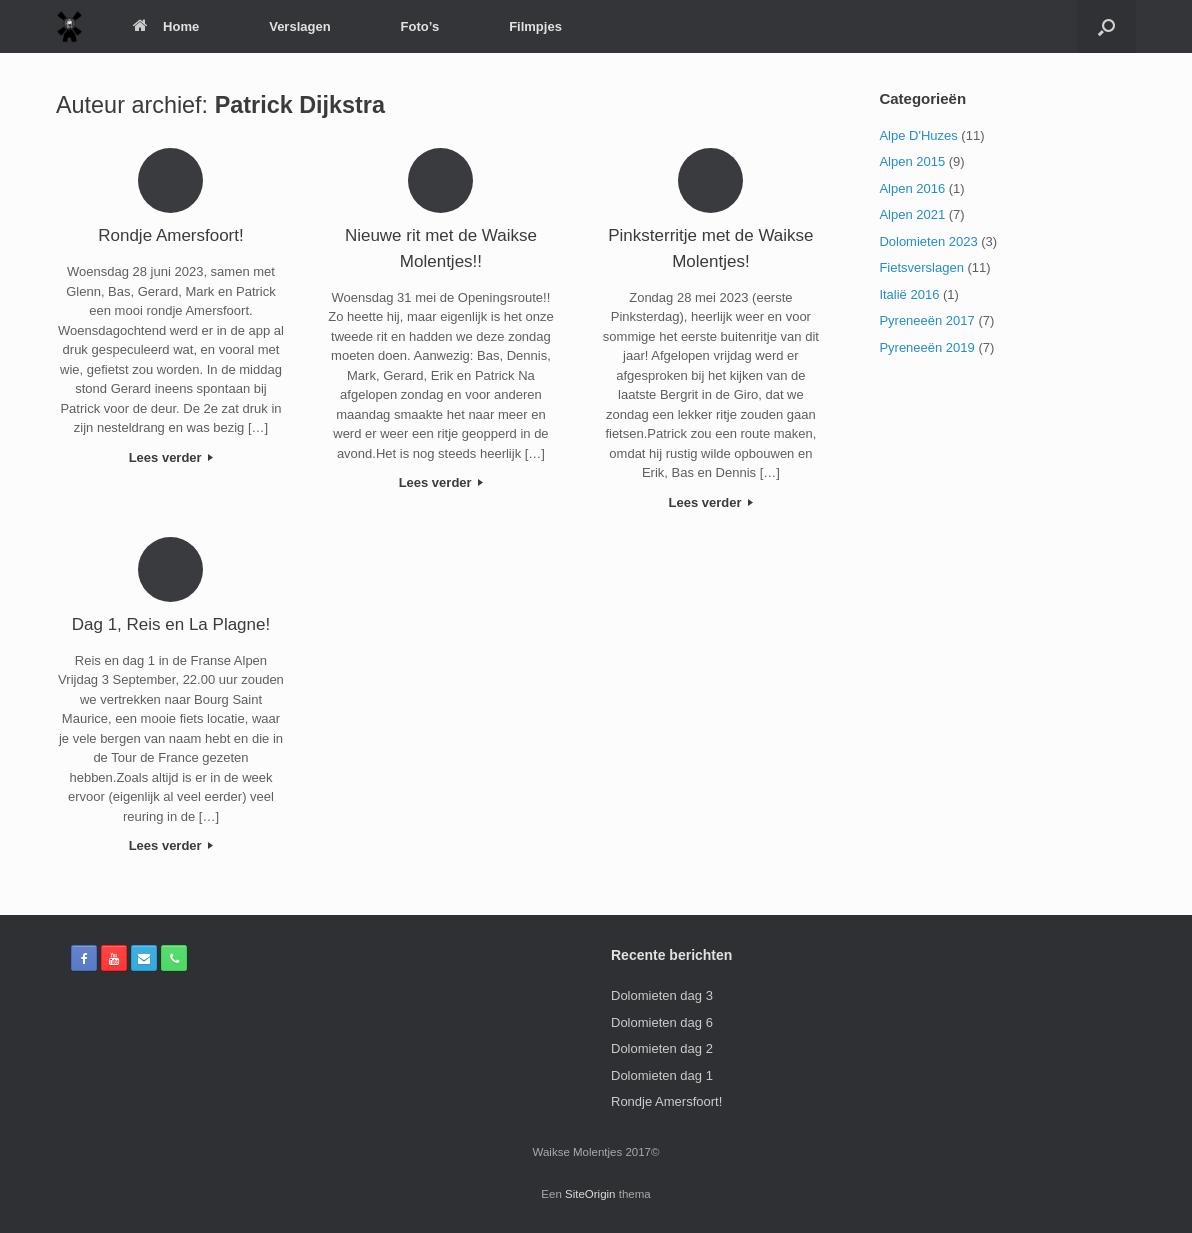 This screenshot has width=1192, height=1233. What do you see at coordinates (912, 188) in the screenshot?
I see `Alpen 2016` at bounding box center [912, 188].